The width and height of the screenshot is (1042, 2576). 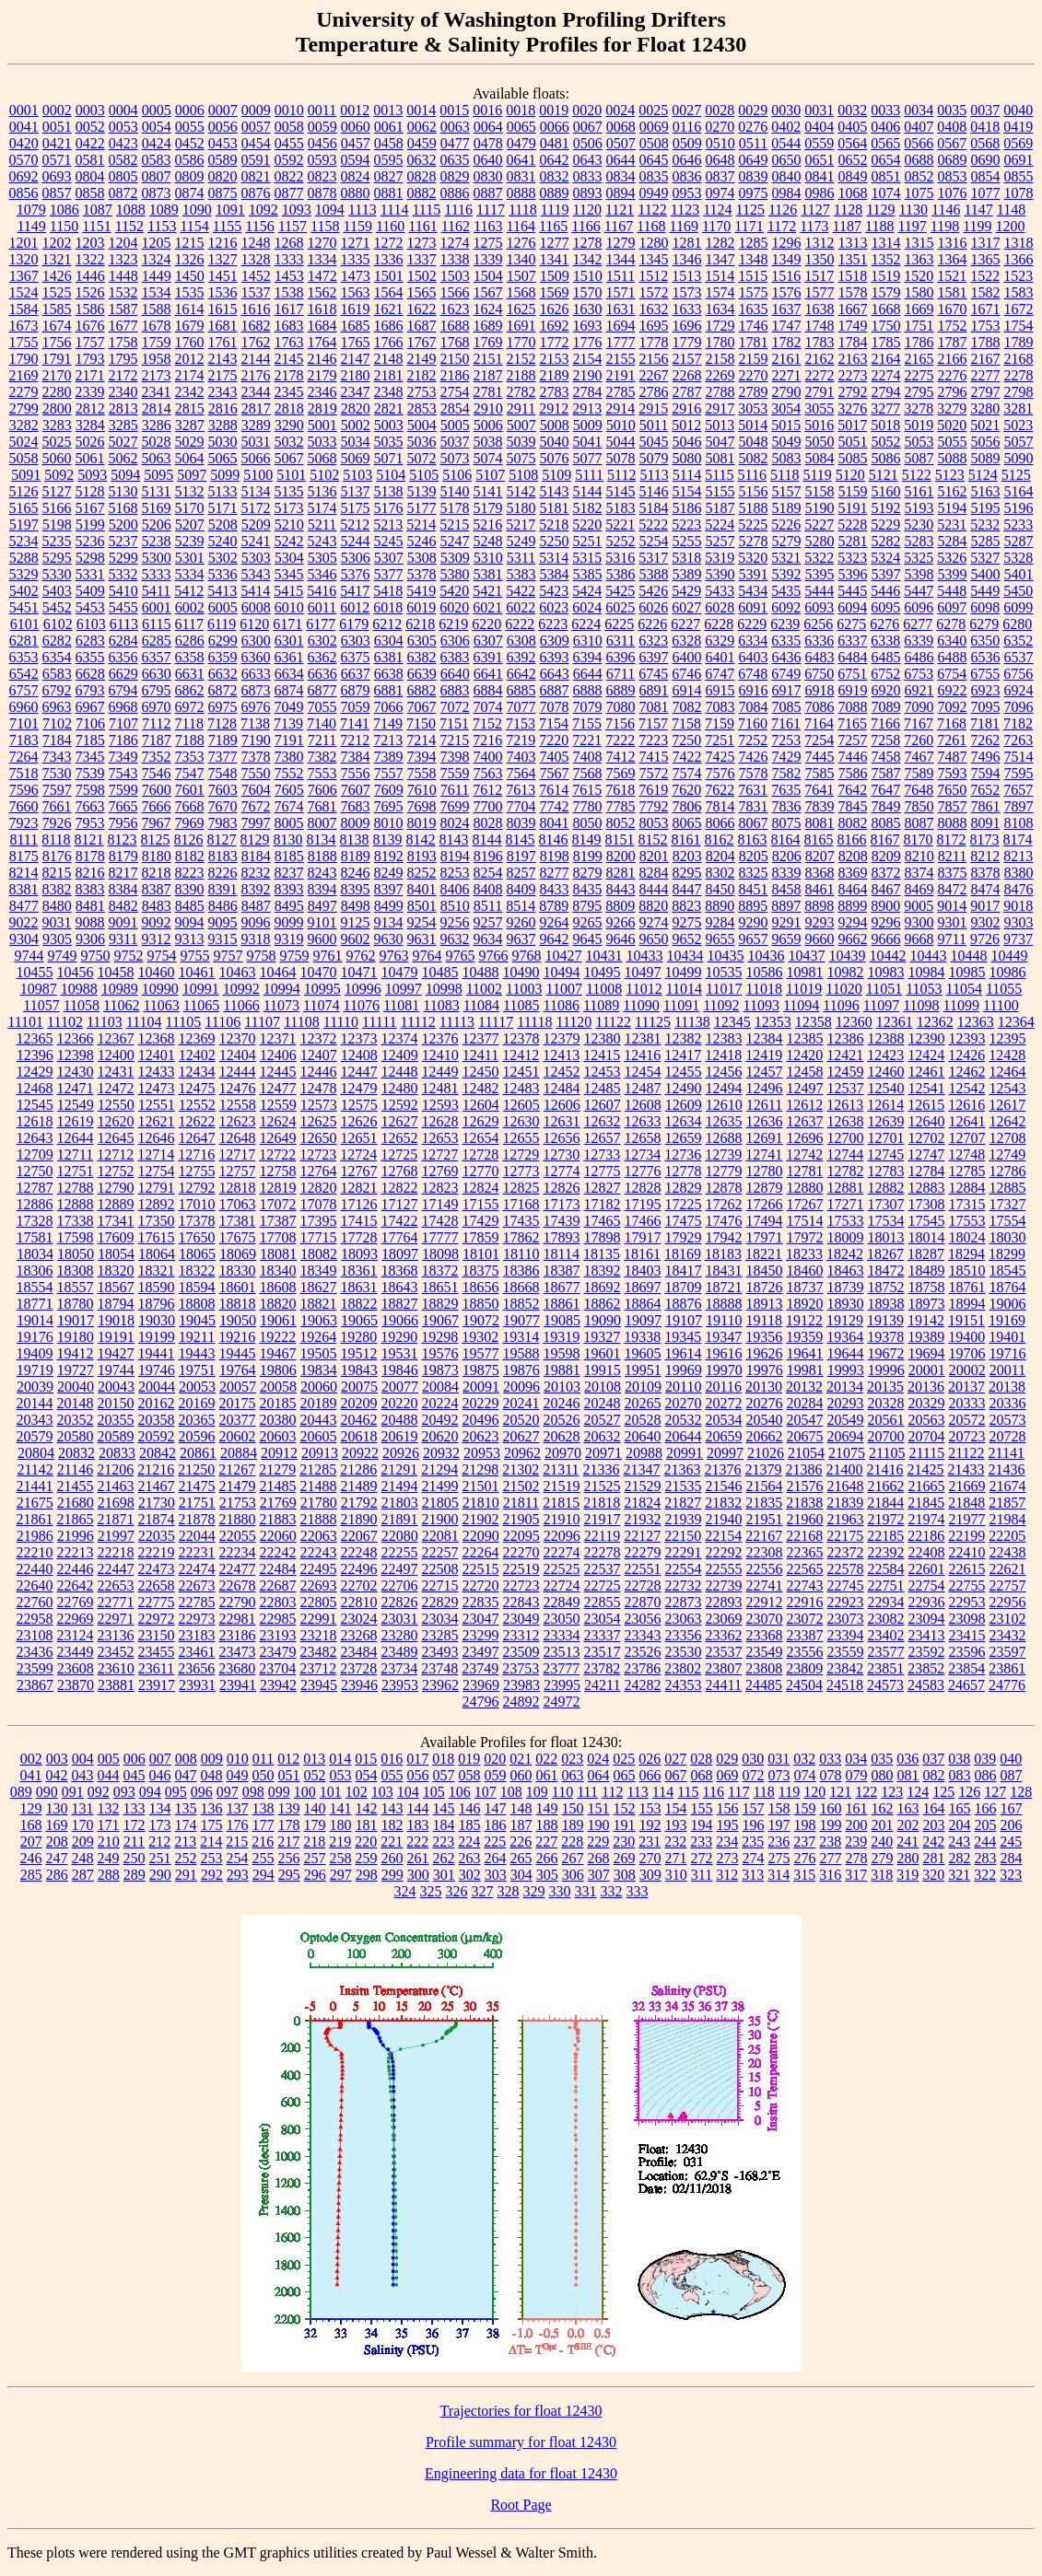 I want to click on 1668, so click(x=886, y=309).